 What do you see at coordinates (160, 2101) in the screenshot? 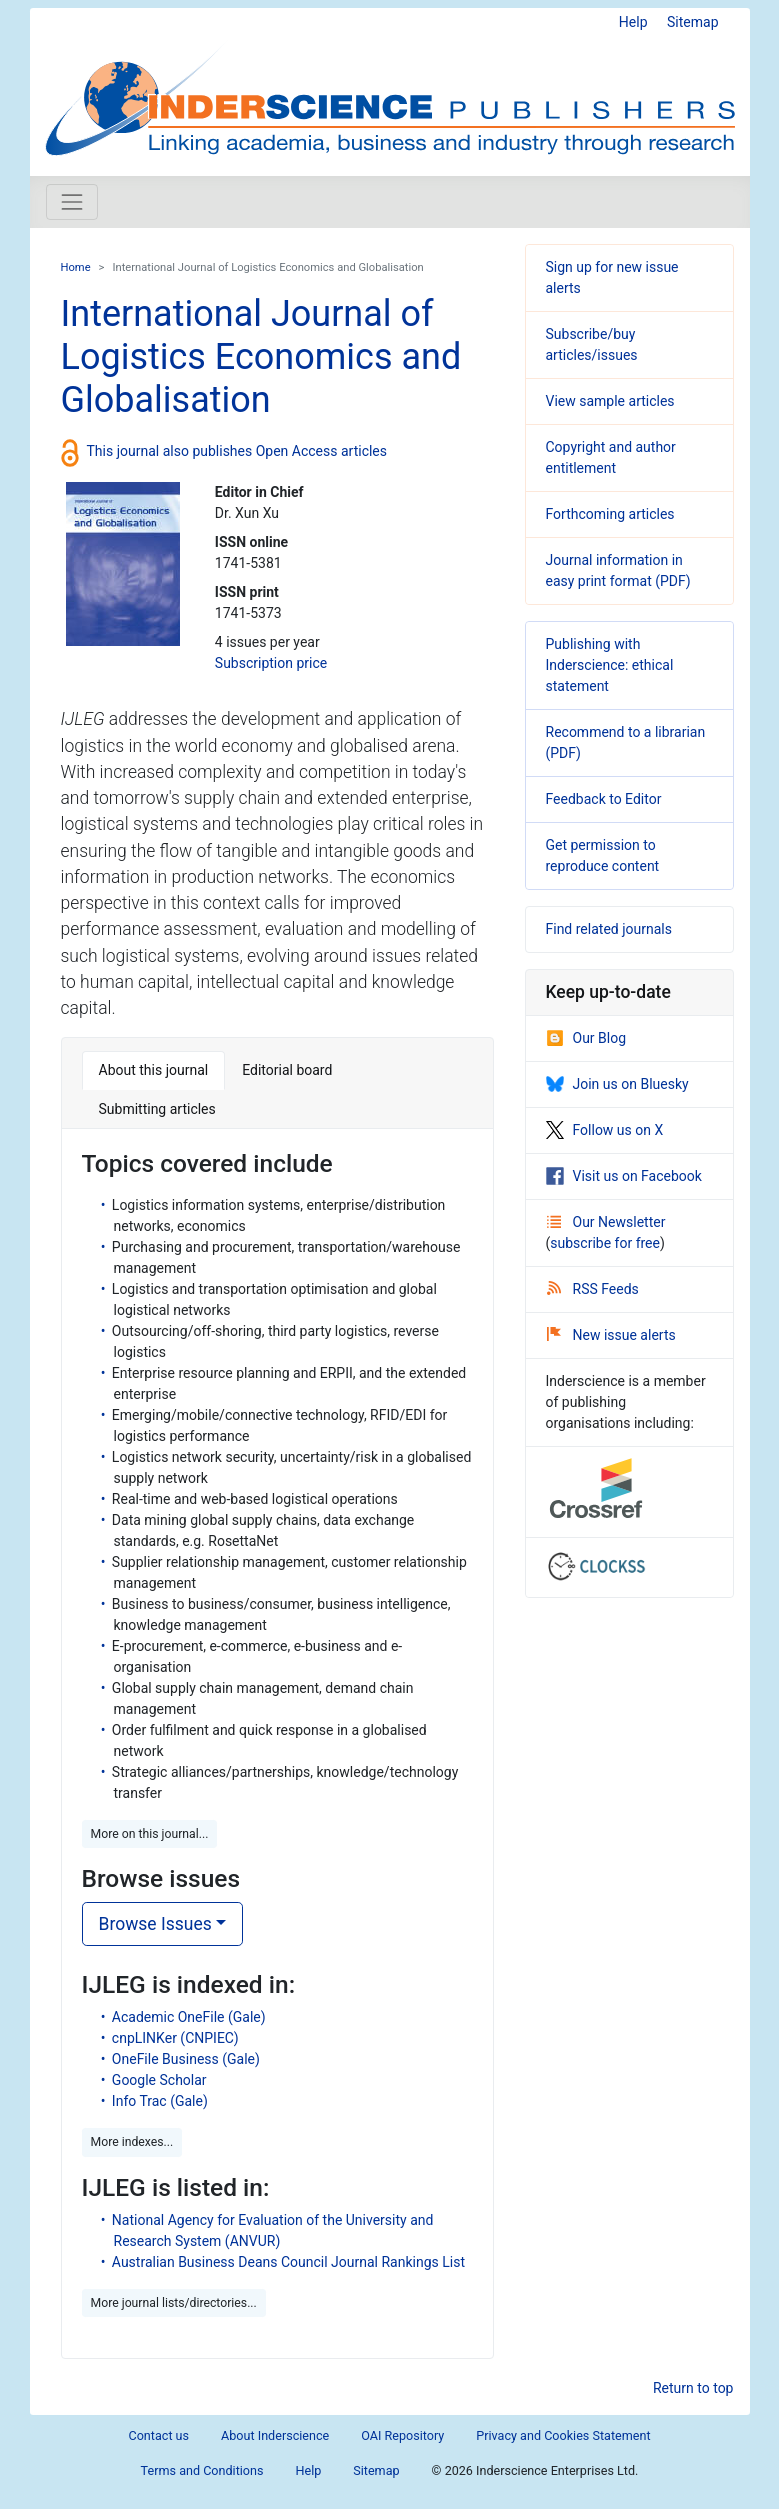
I see `Info Trac (Gale)` at bounding box center [160, 2101].